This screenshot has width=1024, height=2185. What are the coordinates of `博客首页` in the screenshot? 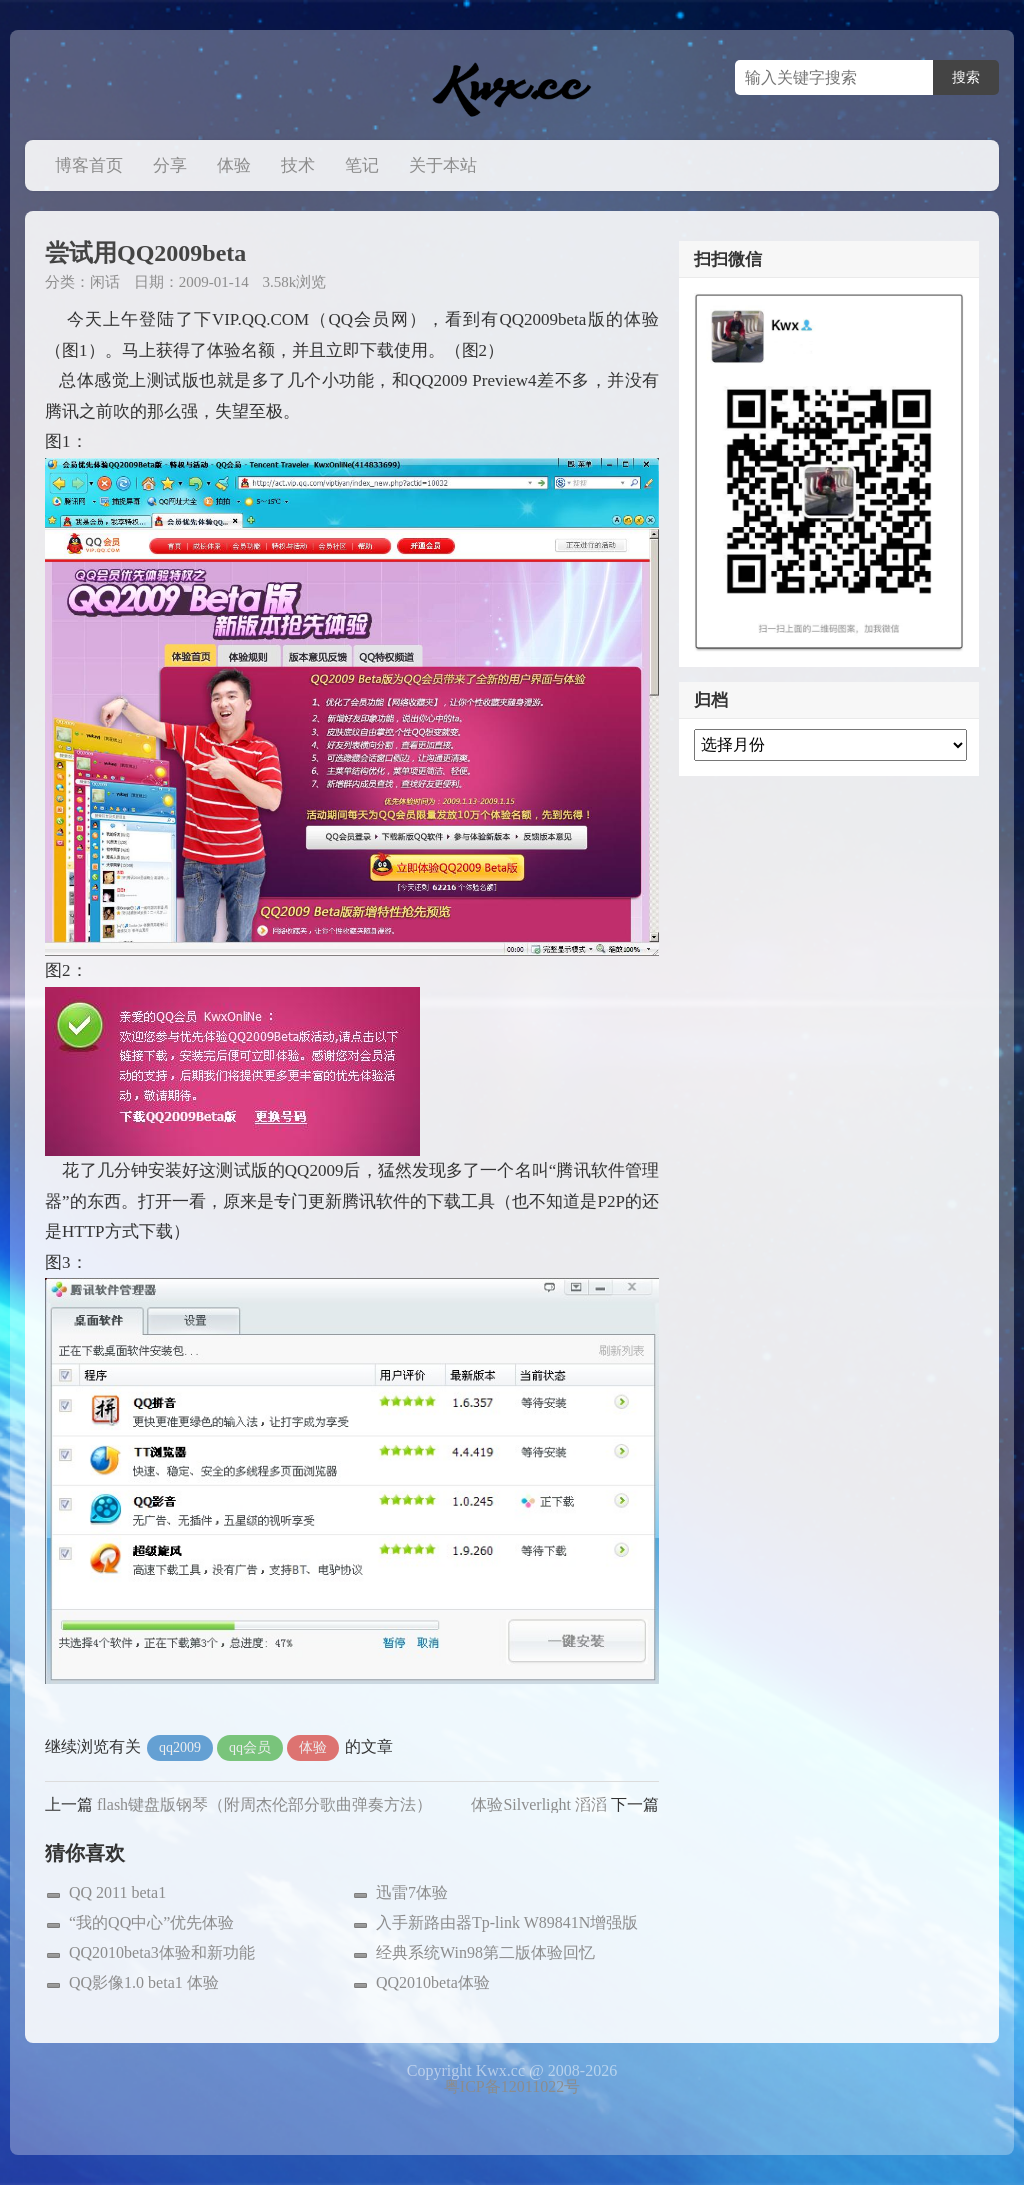 It's located at (89, 165).